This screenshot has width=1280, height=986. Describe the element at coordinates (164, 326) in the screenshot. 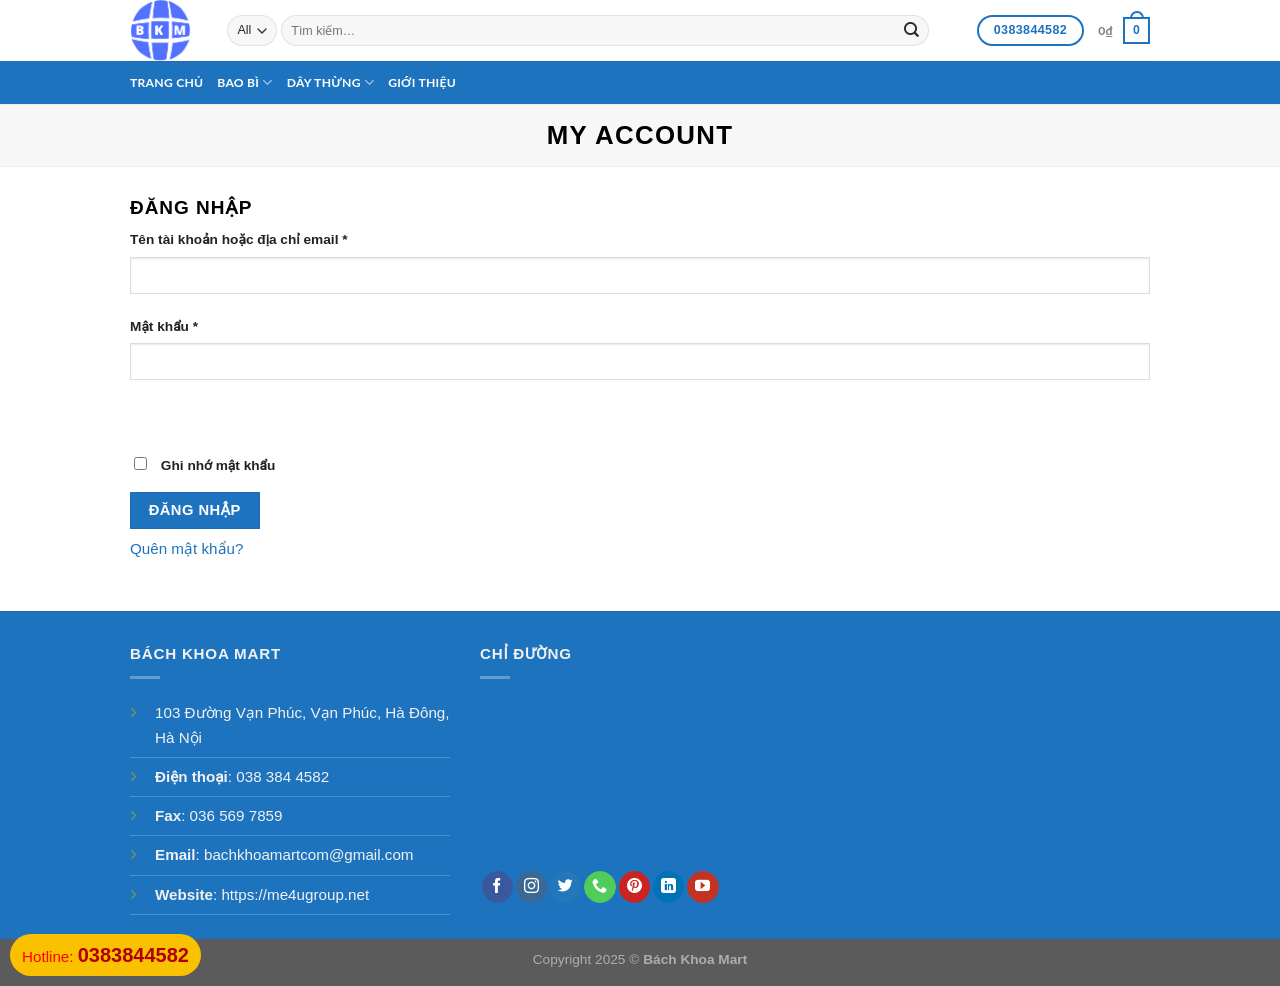

I see `Mật khẩu` at that location.